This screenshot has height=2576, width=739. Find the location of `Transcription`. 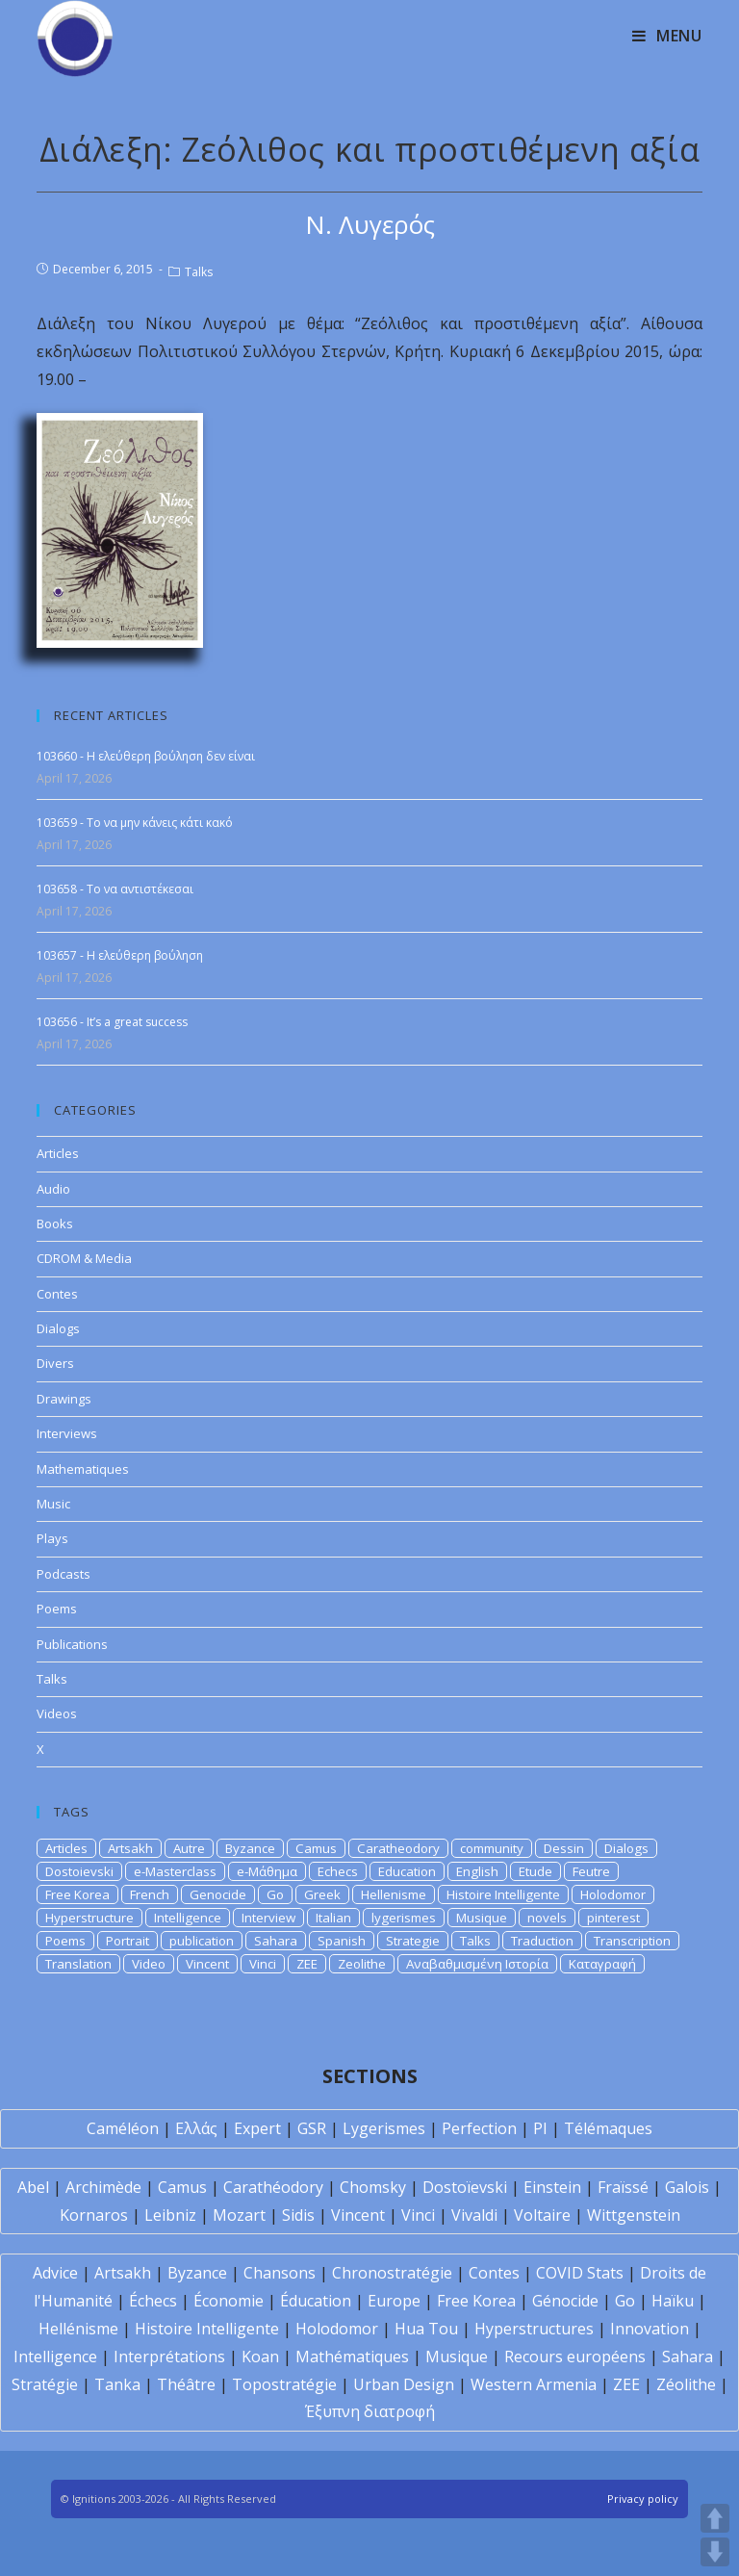

Transcription is located at coordinates (632, 1940).